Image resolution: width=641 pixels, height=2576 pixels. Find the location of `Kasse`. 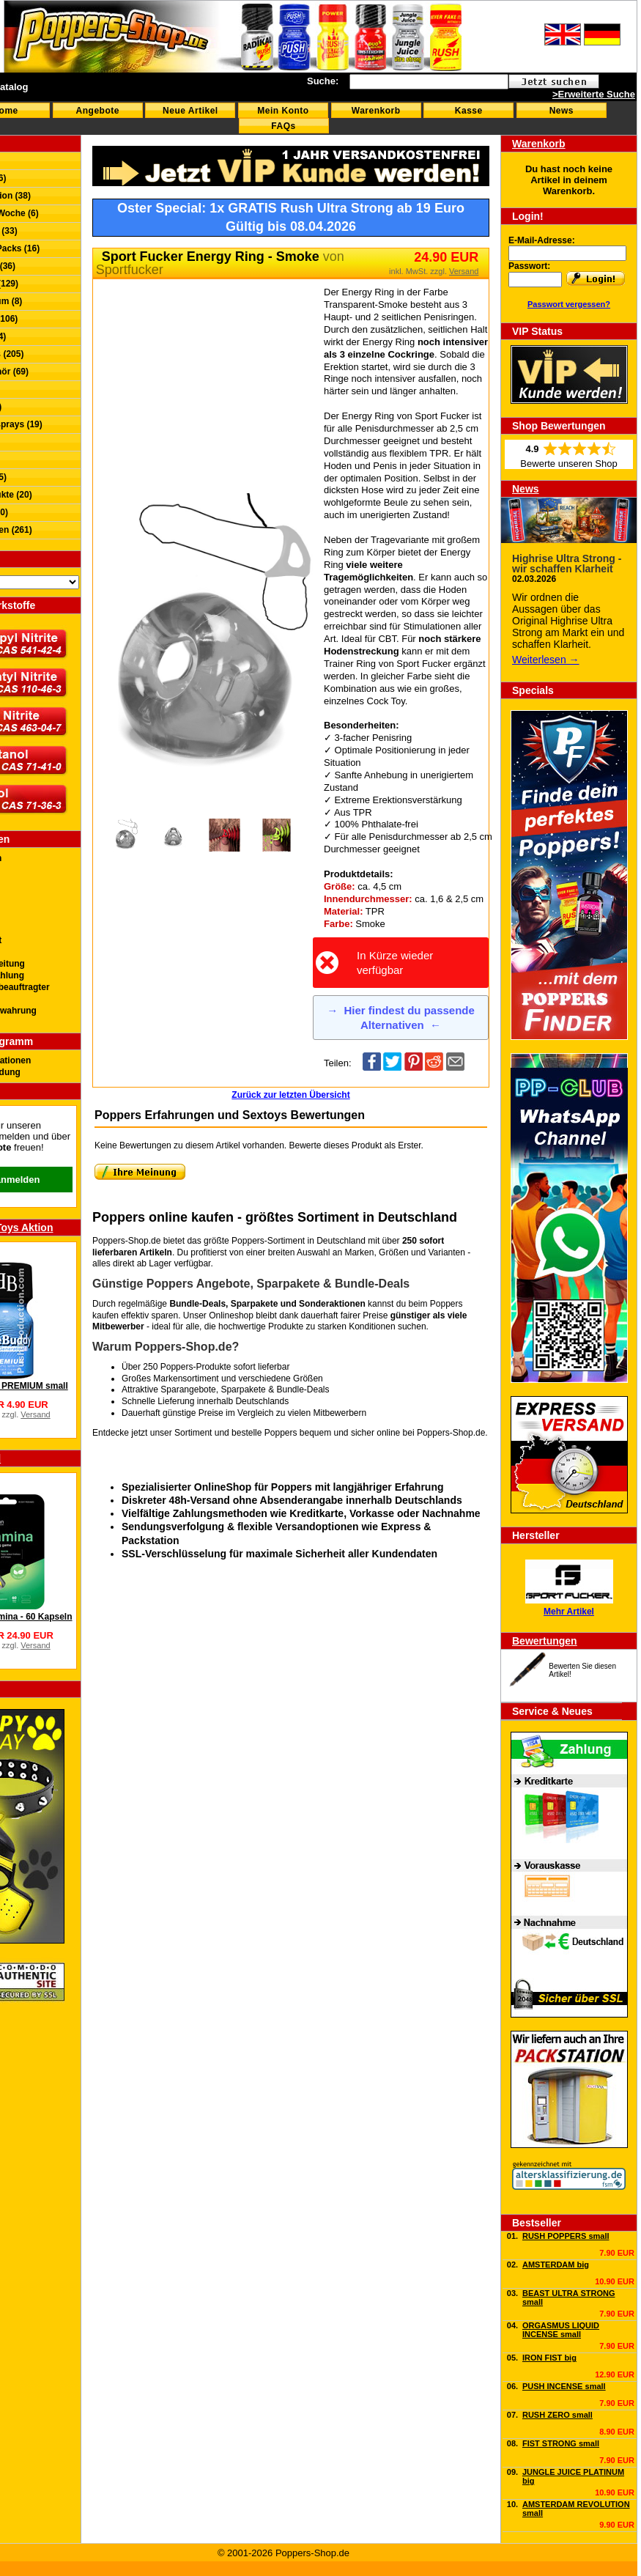

Kasse is located at coordinates (469, 111).